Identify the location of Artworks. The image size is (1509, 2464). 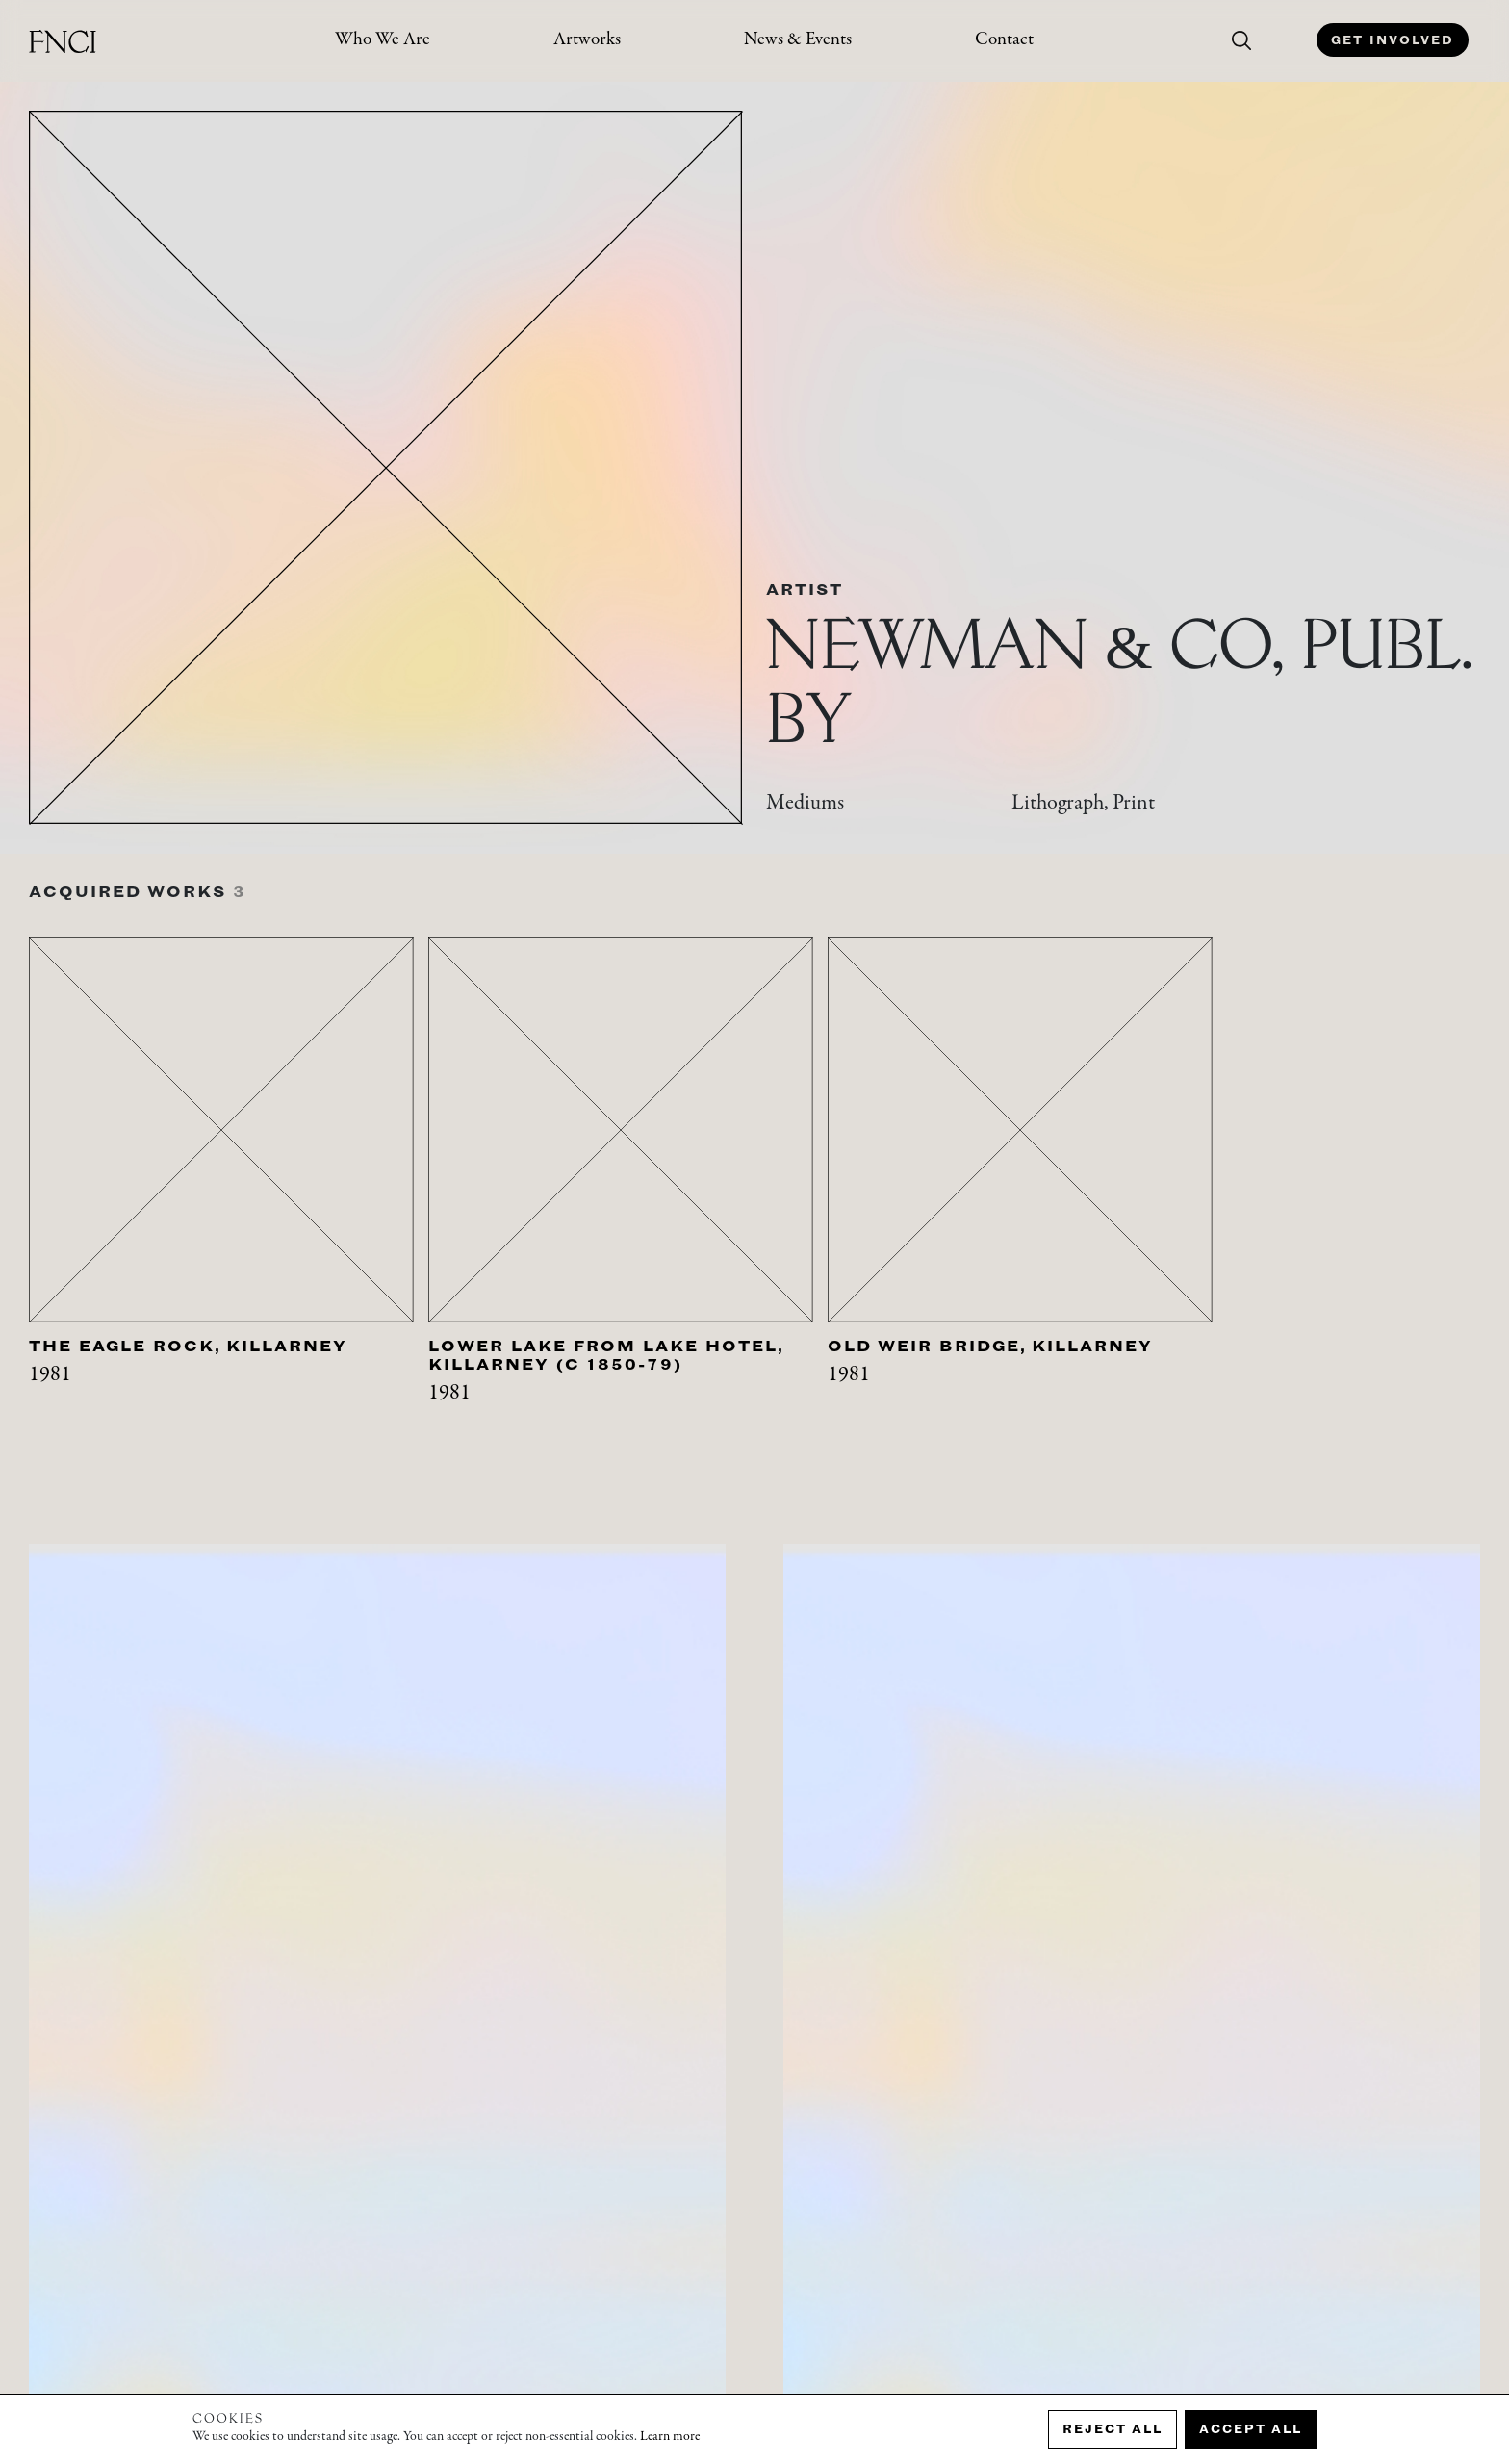
(587, 40).